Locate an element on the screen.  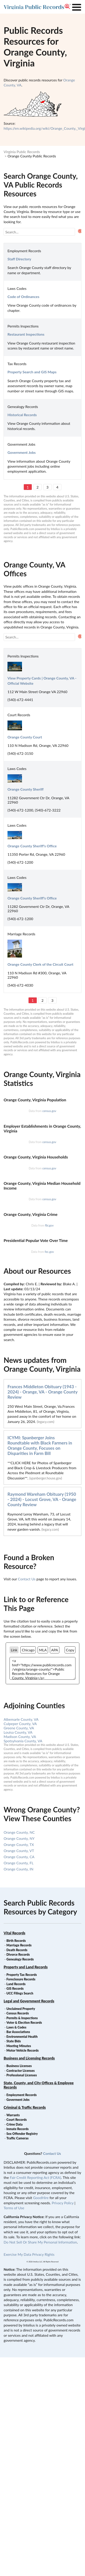
Do Not Sell Or Share My Personal Information is located at coordinates (40, 2475).